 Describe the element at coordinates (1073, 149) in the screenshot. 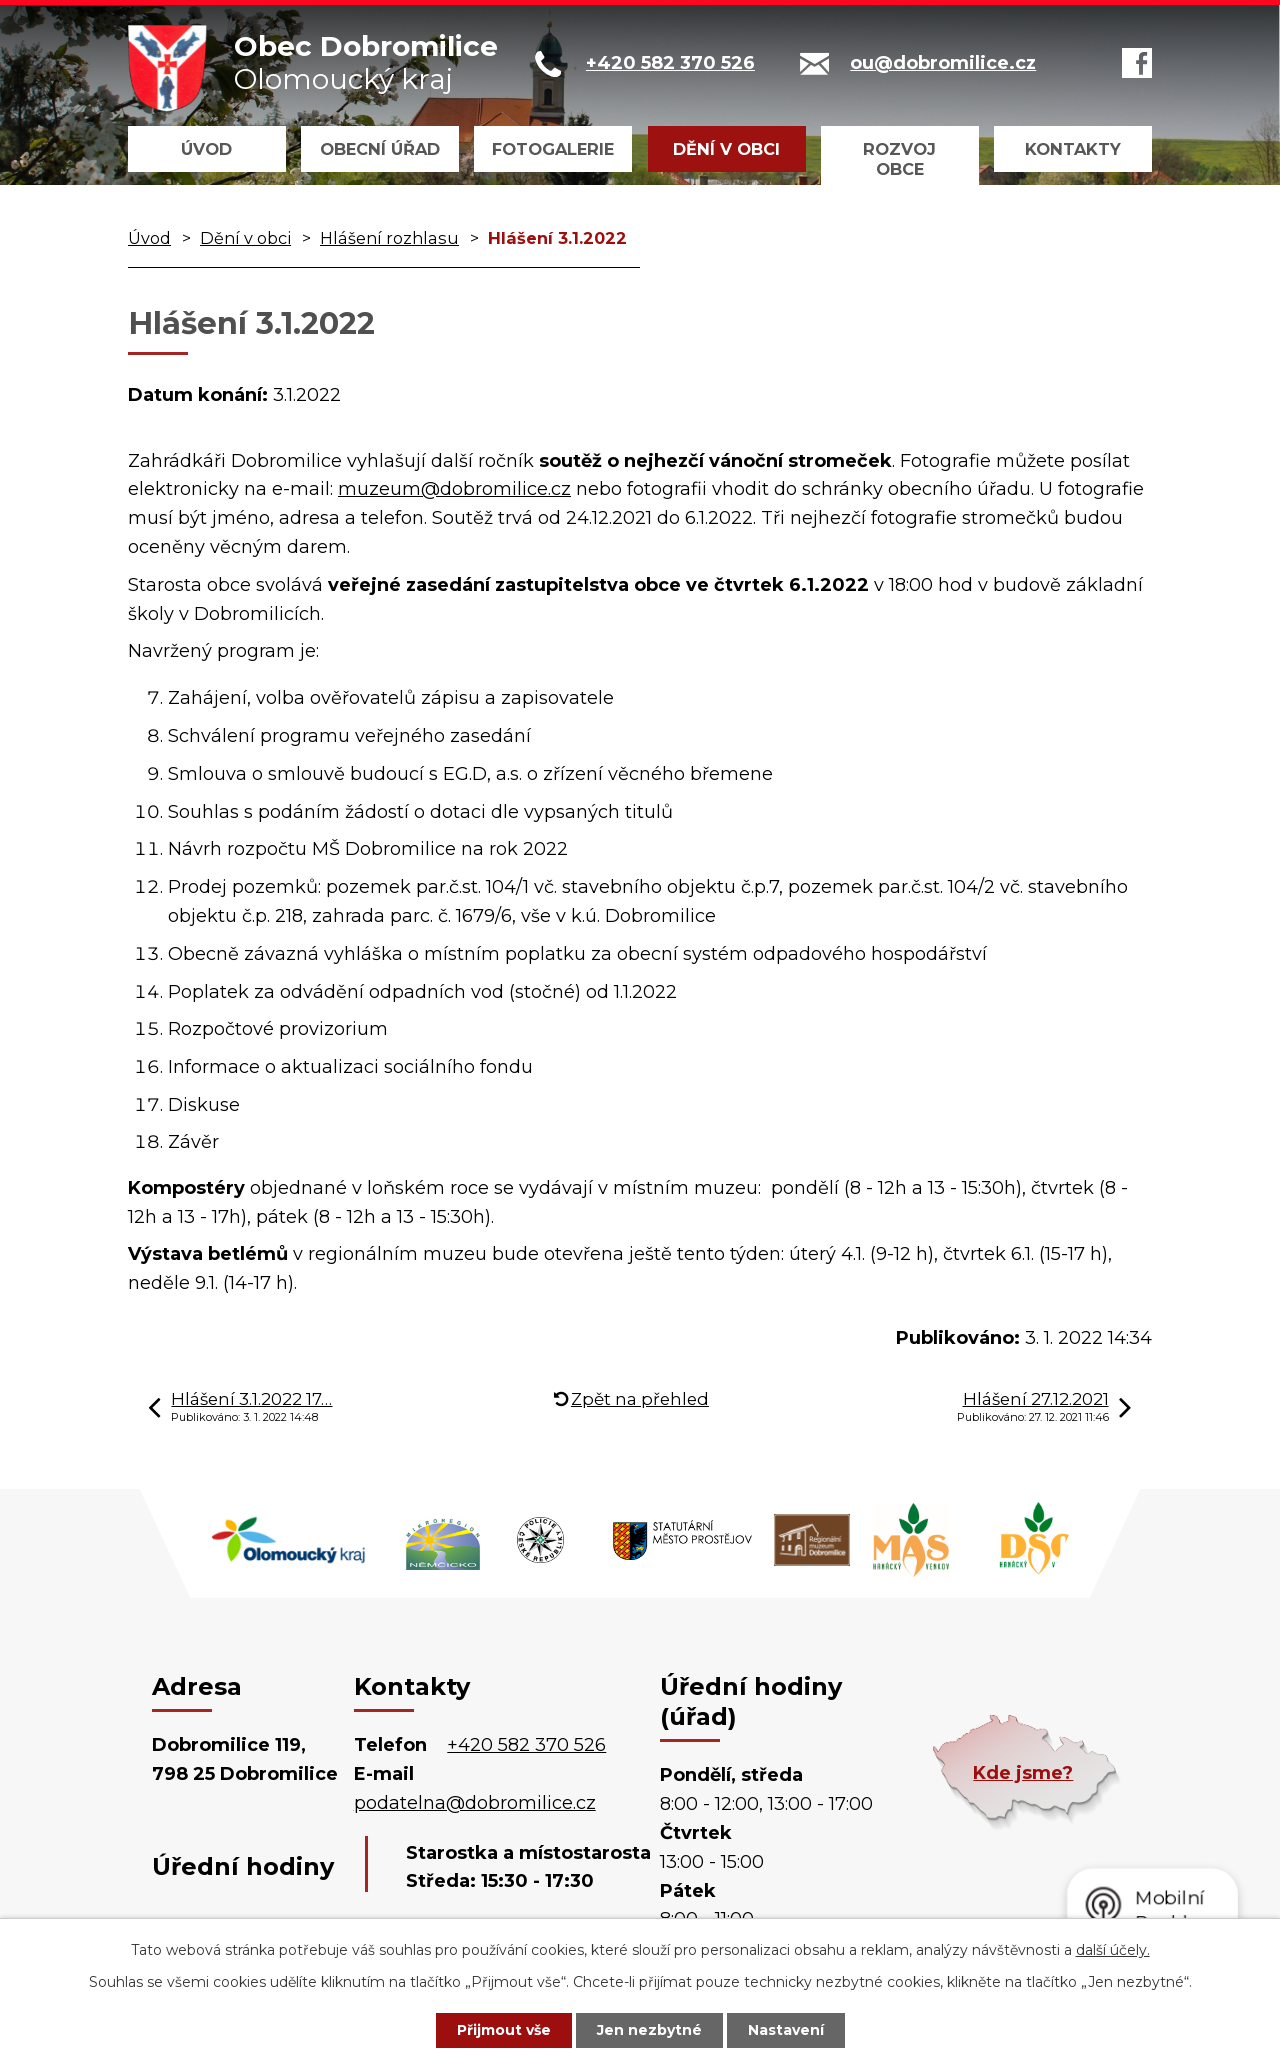

I see `Kontakty` at that location.